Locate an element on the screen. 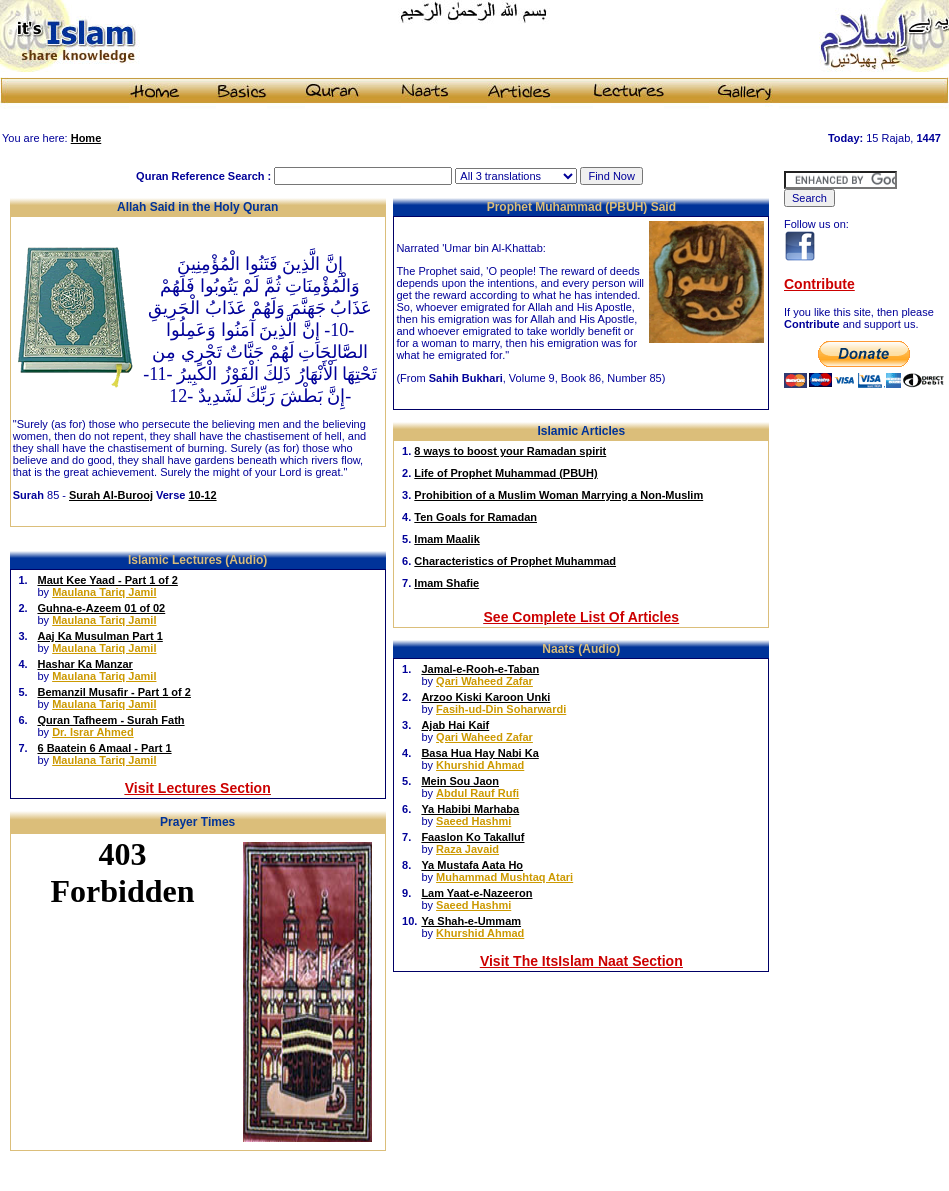 The width and height of the screenshot is (949, 1191). Ya Habibi Marhaba is located at coordinates (470, 809).